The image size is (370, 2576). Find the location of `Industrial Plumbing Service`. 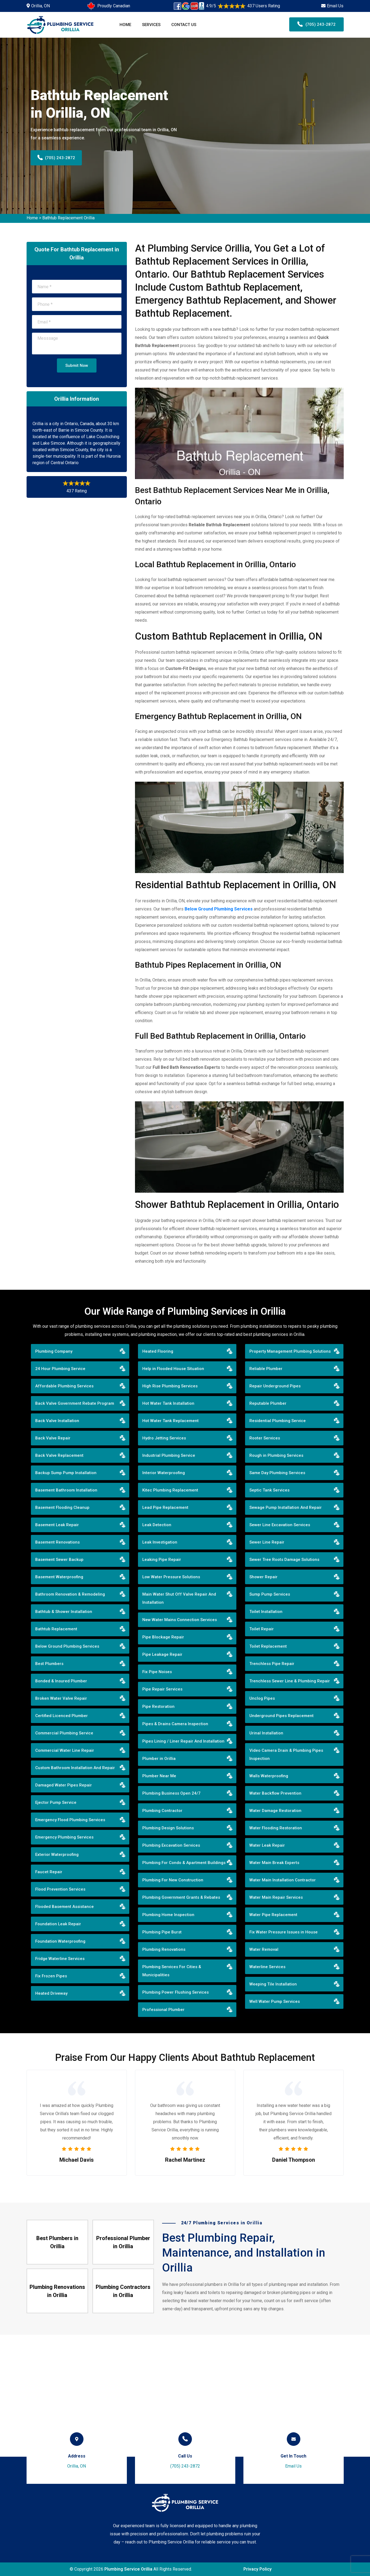

Industrial Plumbing Service is located at coordinates (168, 1455).